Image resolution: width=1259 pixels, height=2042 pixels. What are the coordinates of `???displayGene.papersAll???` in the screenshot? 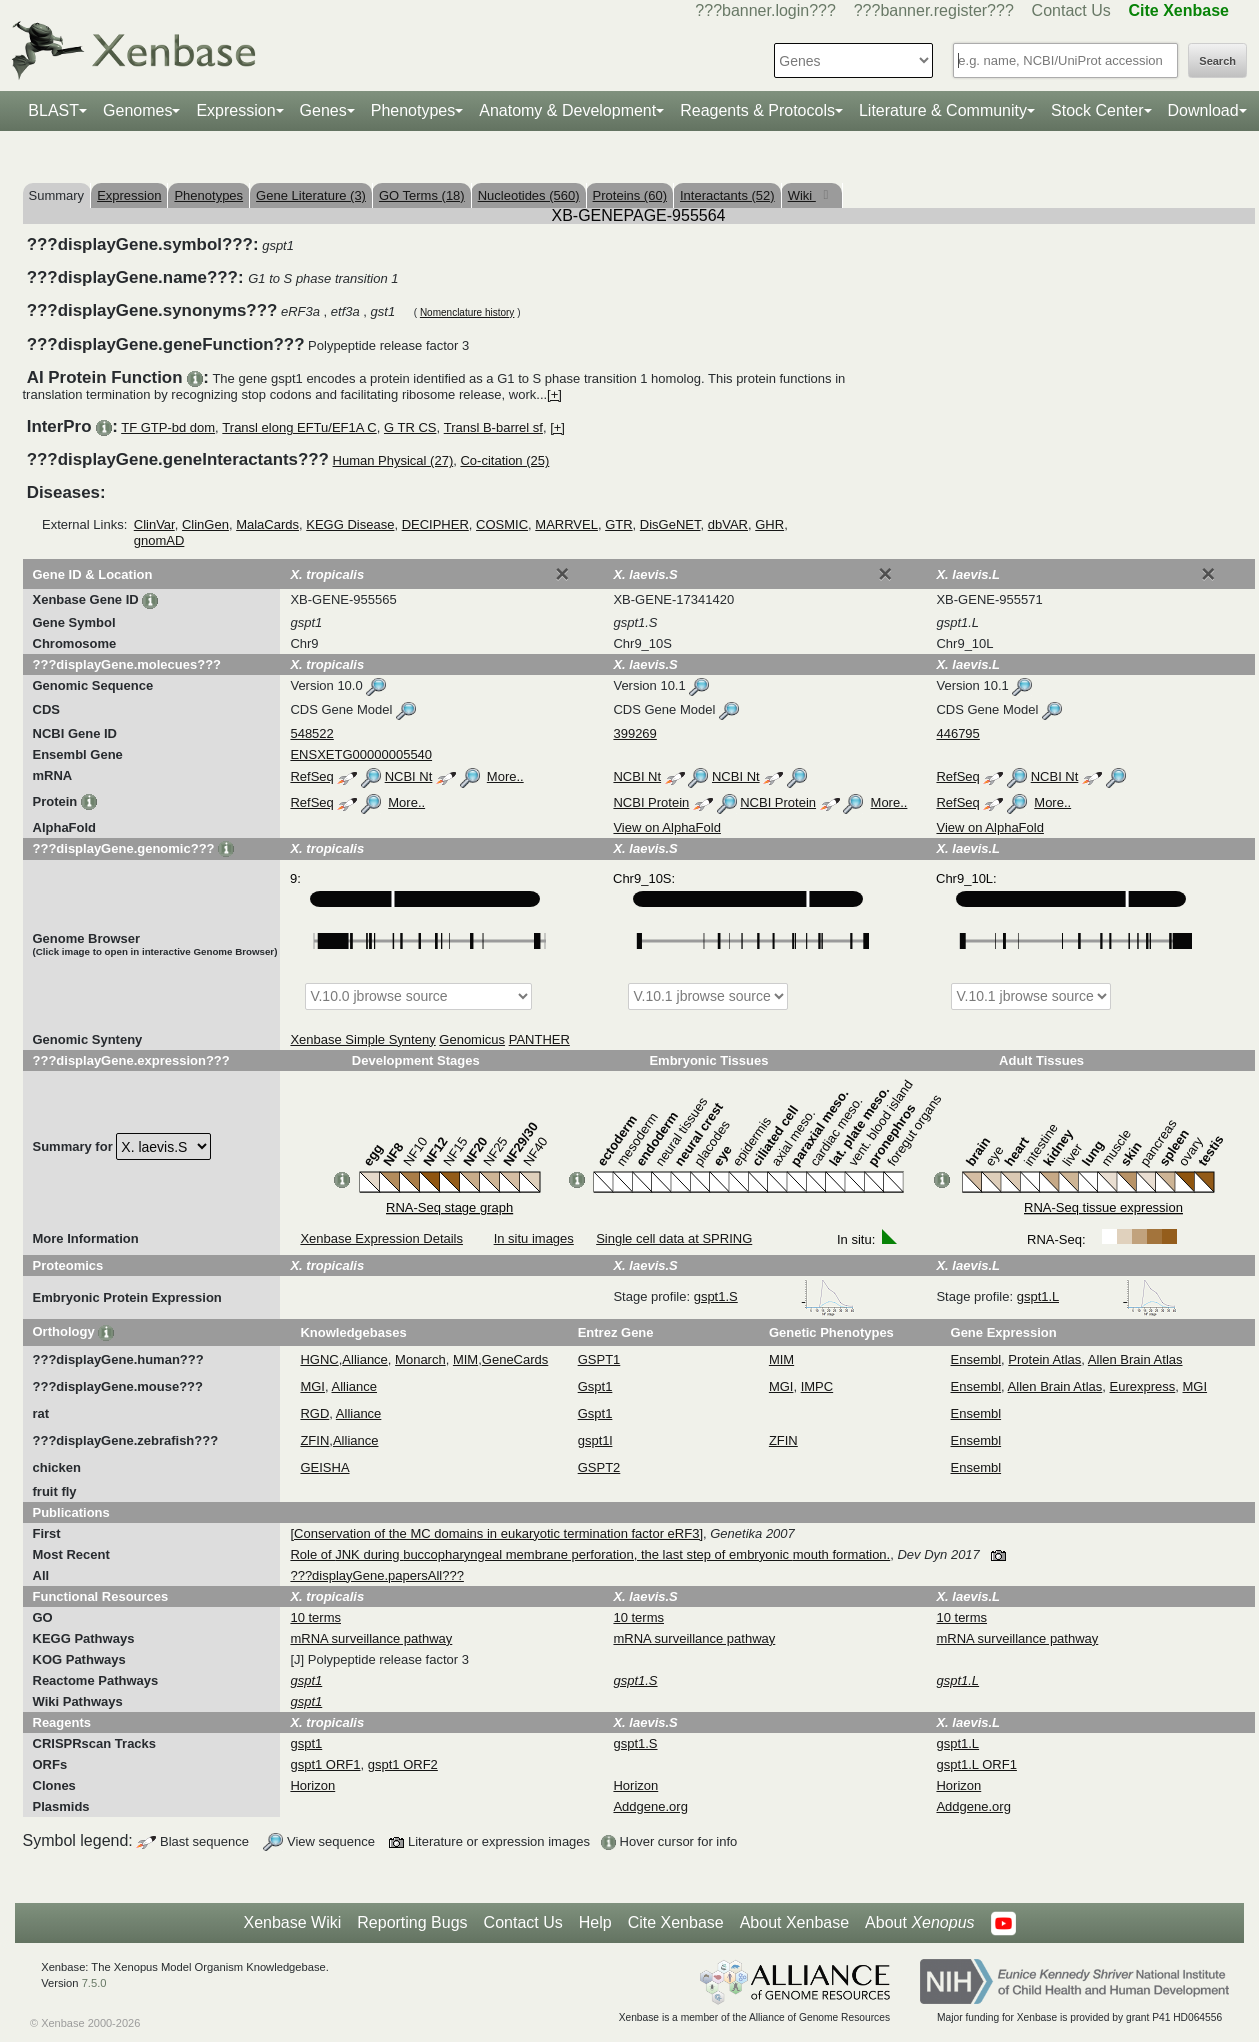 It's located at (376, 1575).